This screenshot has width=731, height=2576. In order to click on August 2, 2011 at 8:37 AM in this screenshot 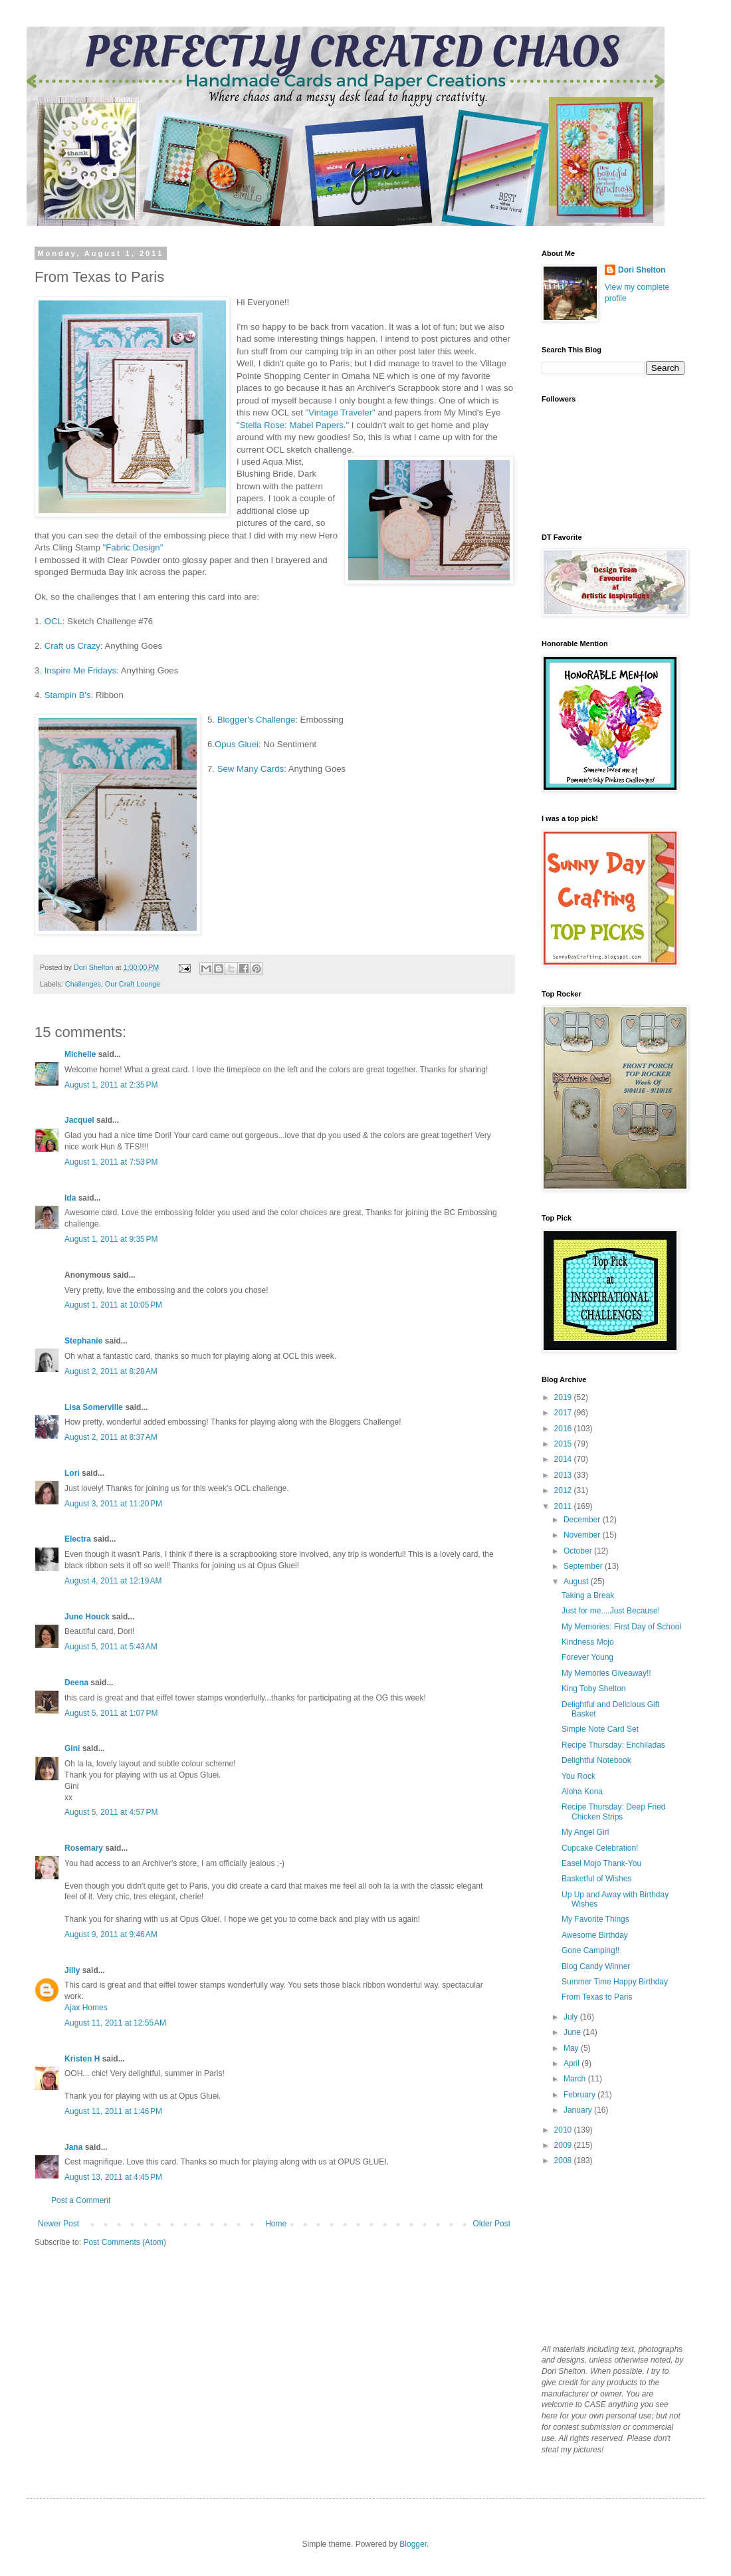, I will do `click(110, 1437)`.